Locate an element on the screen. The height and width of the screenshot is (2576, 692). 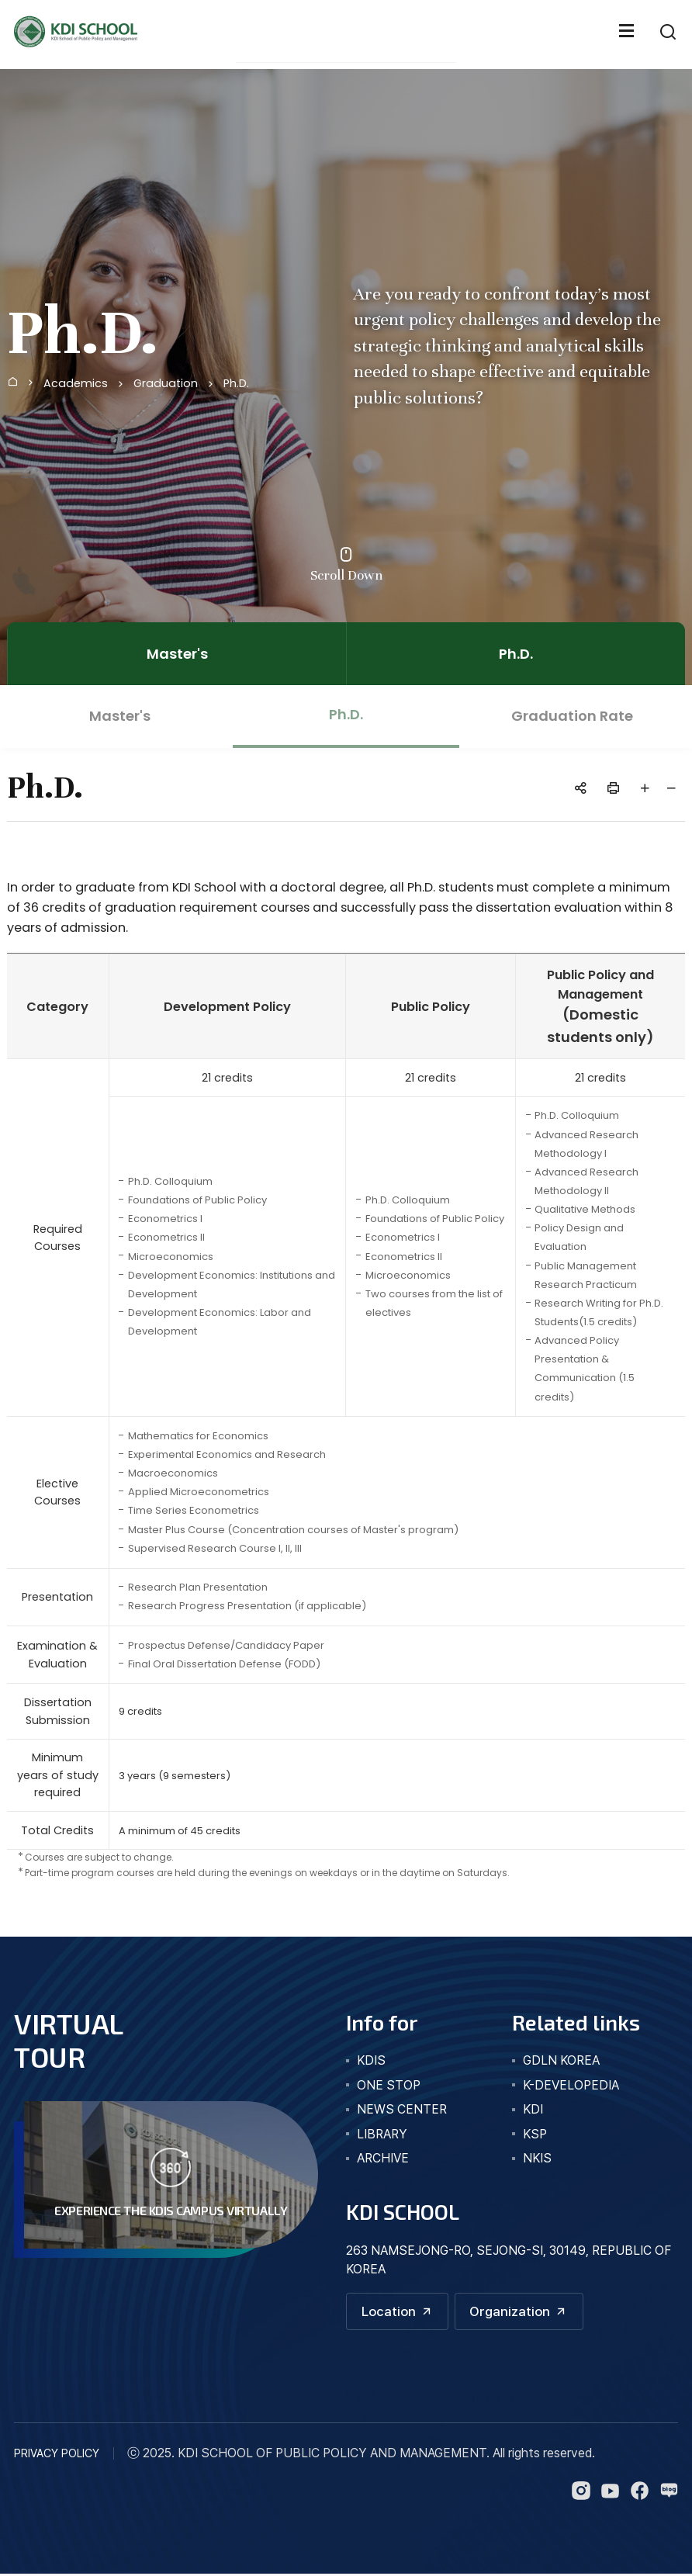
GDLN KOREA is located at coordinates (561, 2060).